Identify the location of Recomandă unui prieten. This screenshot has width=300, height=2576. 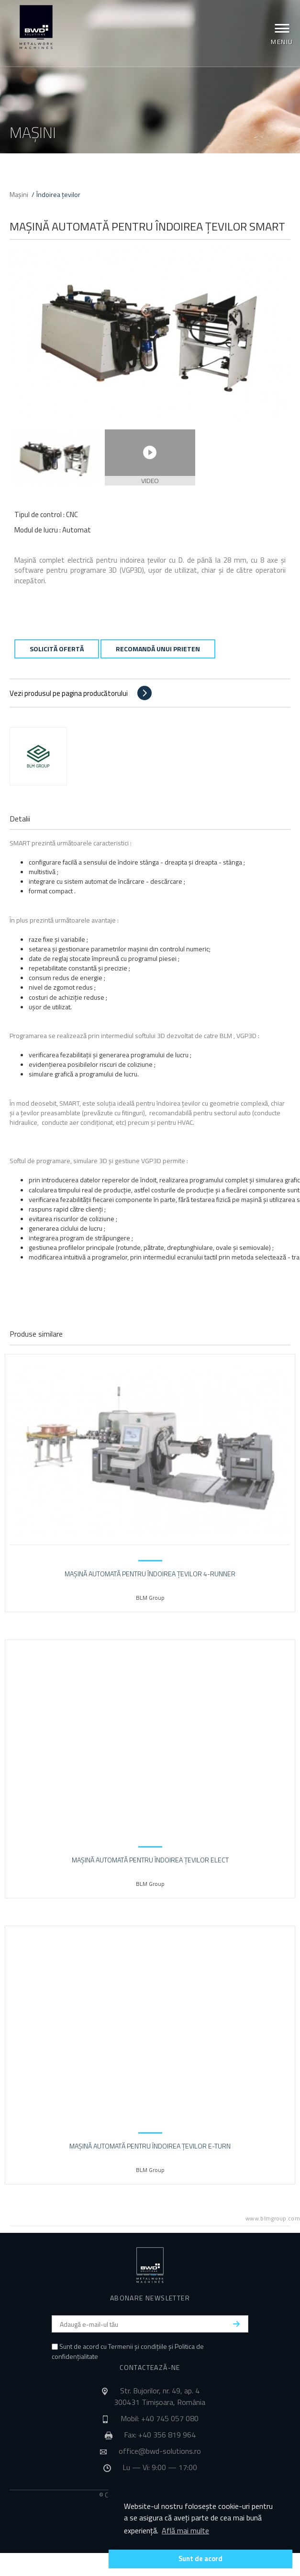
(158, 649).